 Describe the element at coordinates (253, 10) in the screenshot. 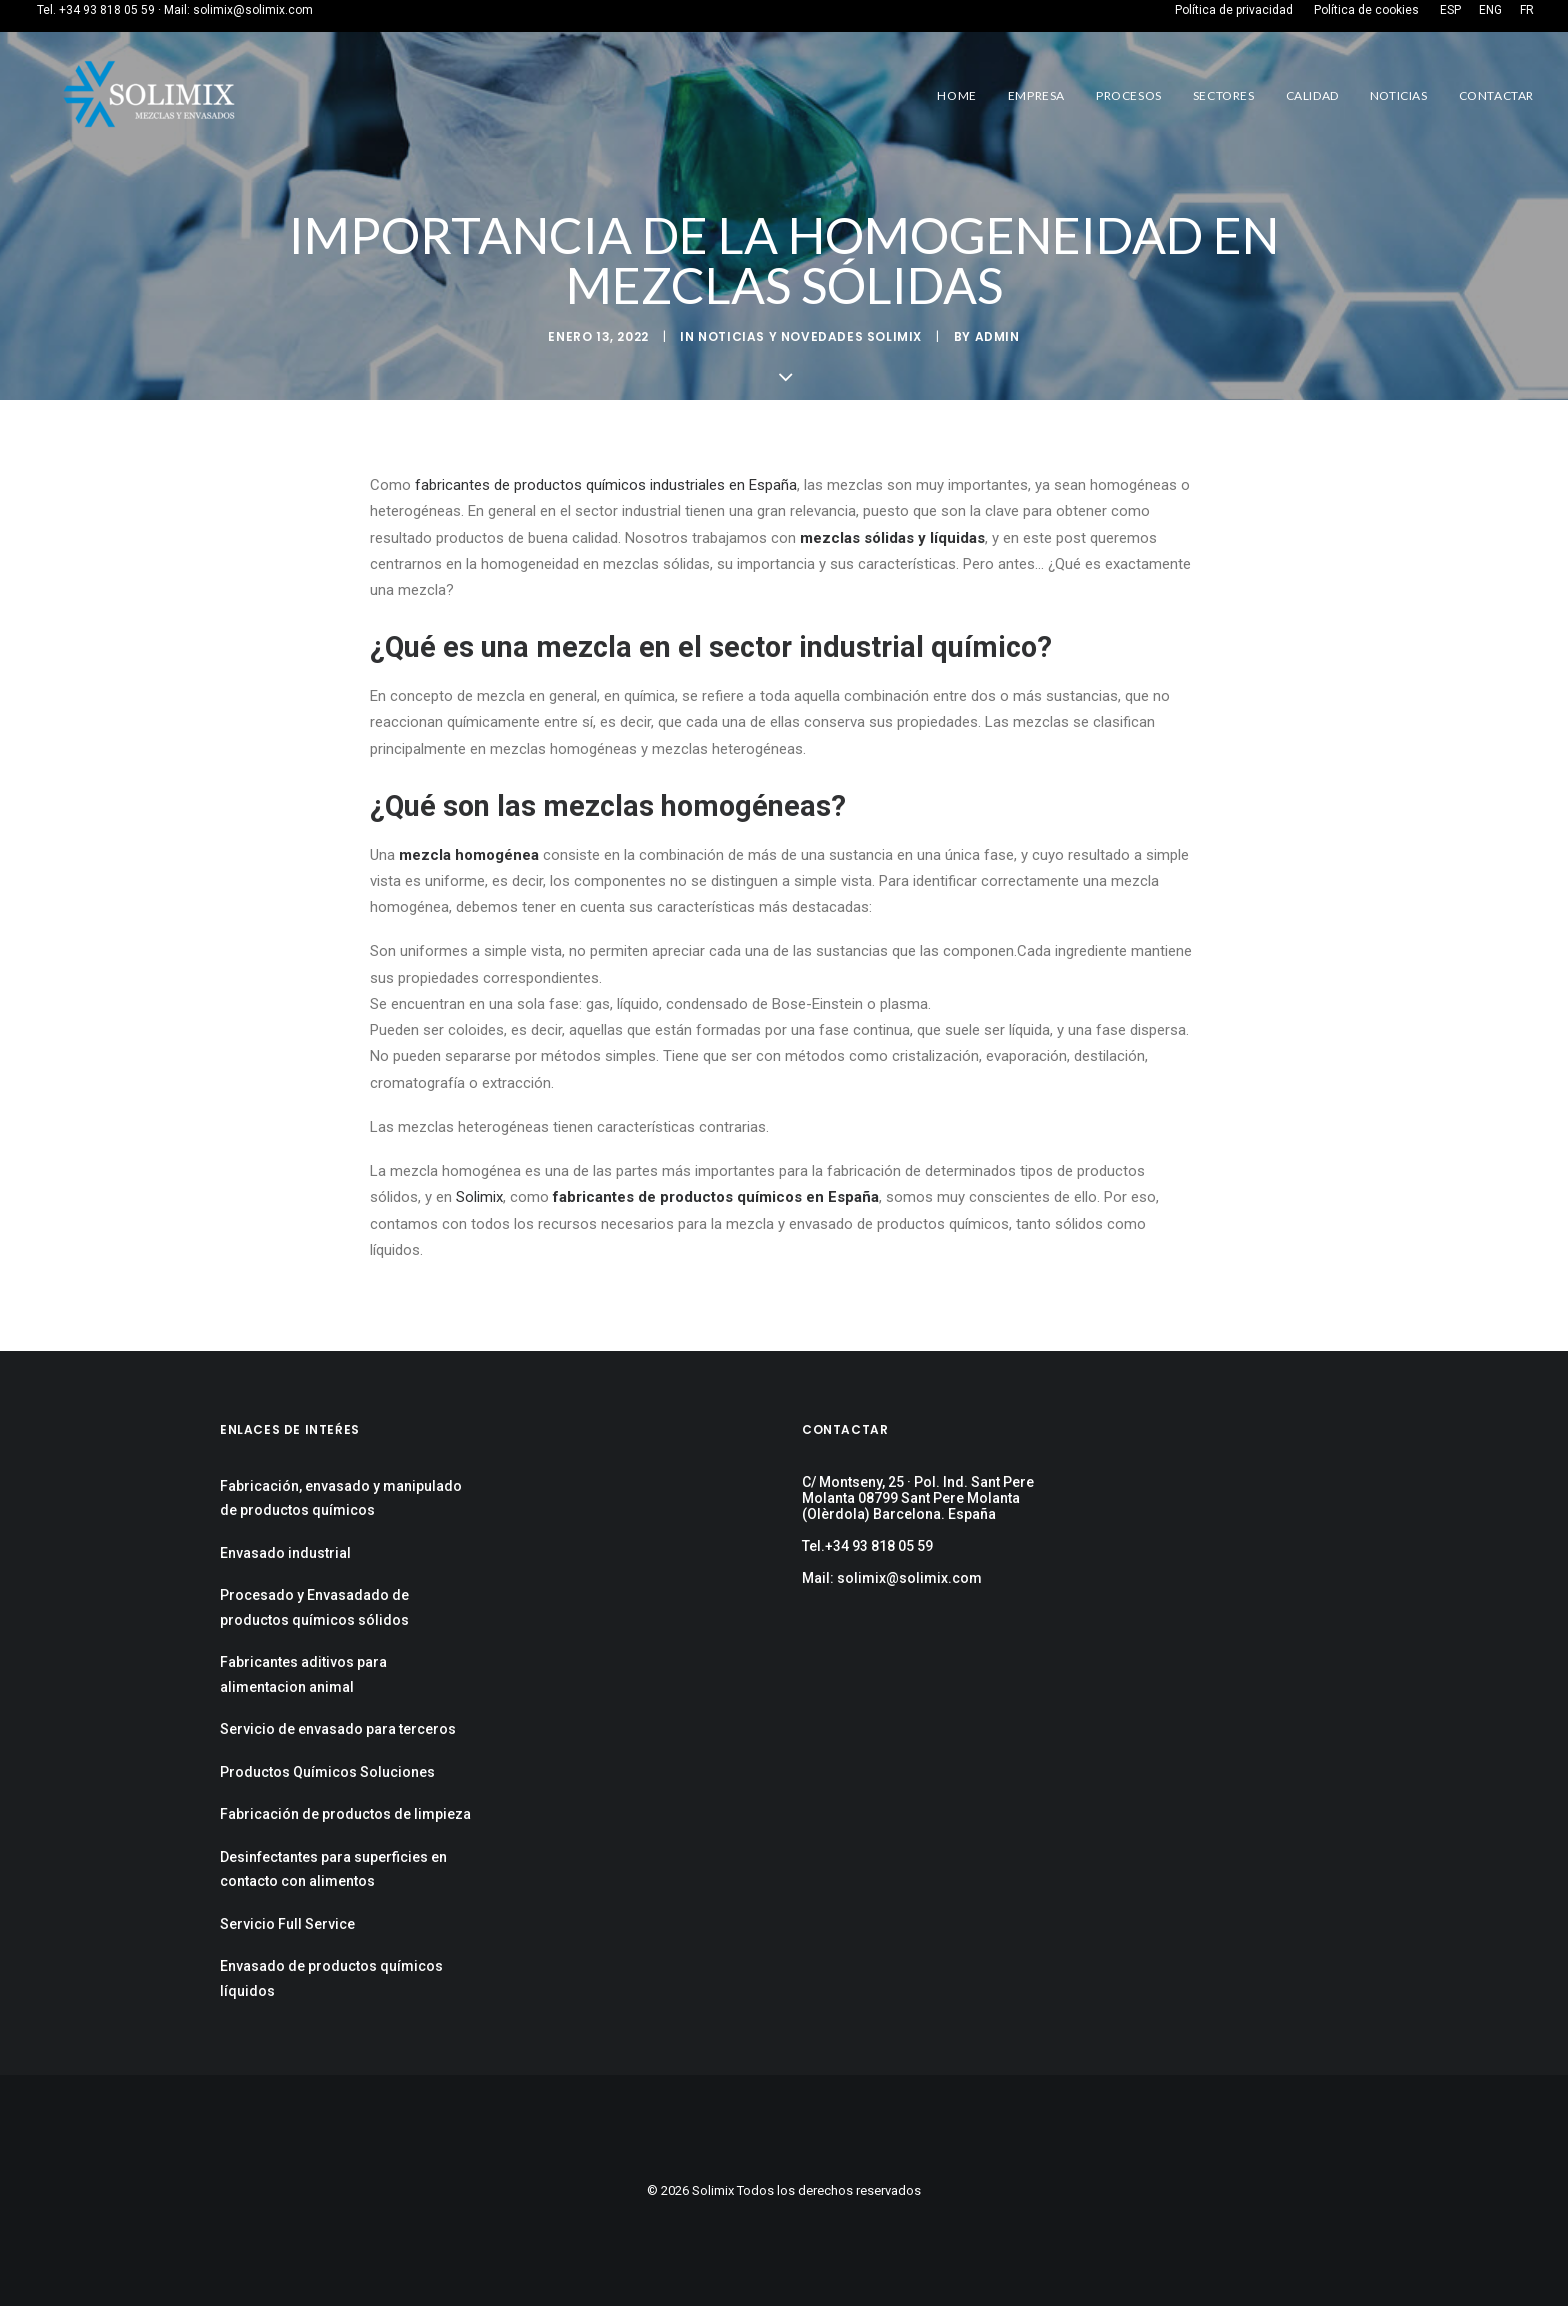

I see `solimix@solimix.com` at that location.